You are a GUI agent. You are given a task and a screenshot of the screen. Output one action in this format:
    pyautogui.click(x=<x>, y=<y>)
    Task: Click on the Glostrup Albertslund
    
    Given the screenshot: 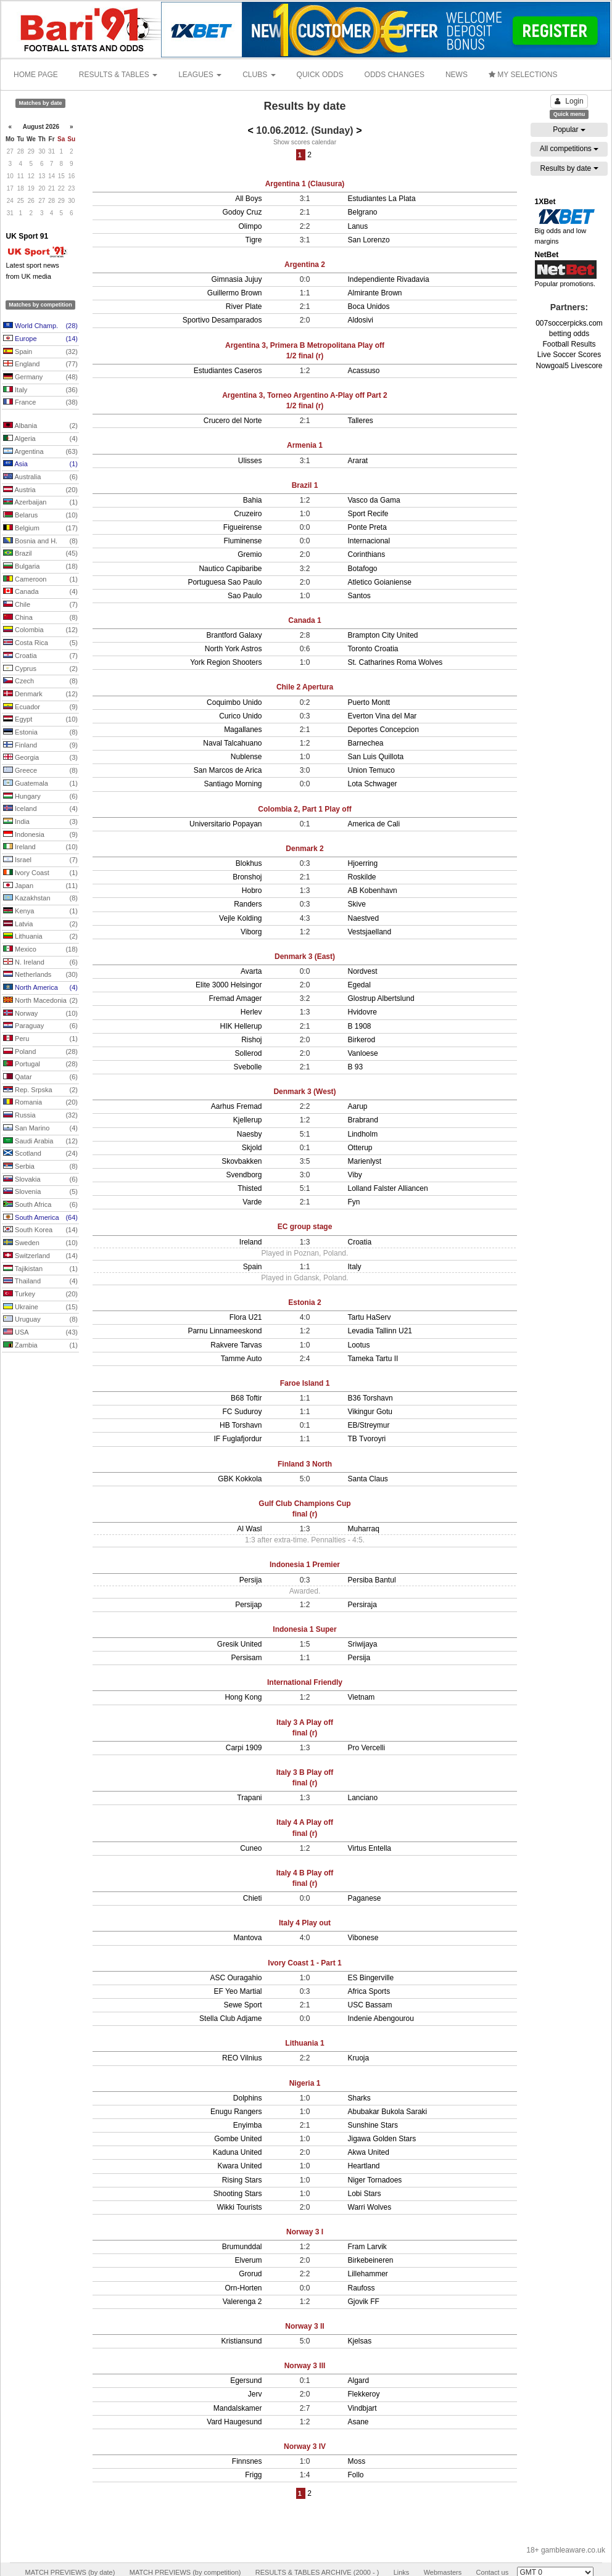 What is the action you would take?
    pyautogui.click(x=381, y=998)
    